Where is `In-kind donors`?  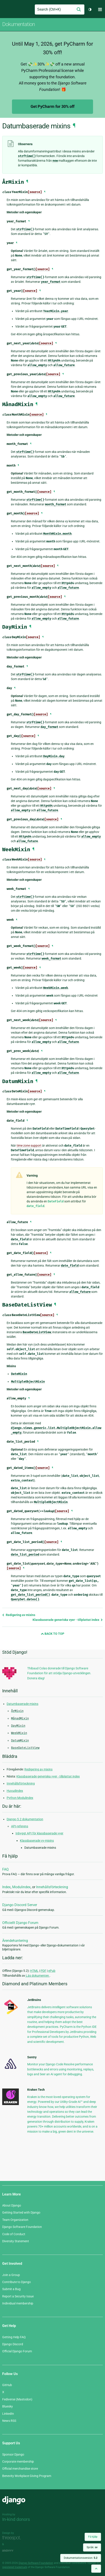 In-kind donors is located at coordinates (16, 2519).